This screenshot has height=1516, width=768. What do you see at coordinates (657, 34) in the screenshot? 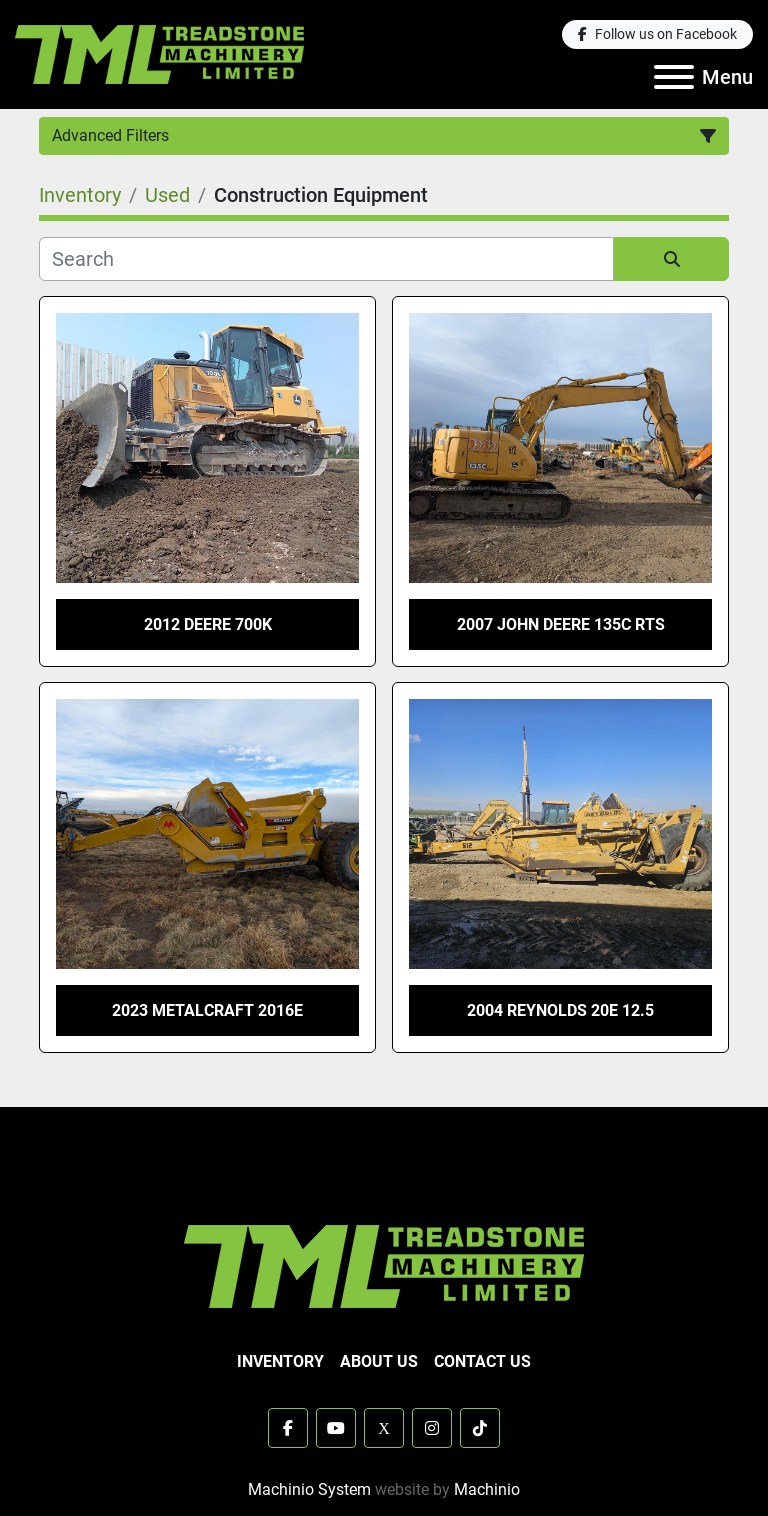
I see `[facebook]` at bounding box center [657, 34].